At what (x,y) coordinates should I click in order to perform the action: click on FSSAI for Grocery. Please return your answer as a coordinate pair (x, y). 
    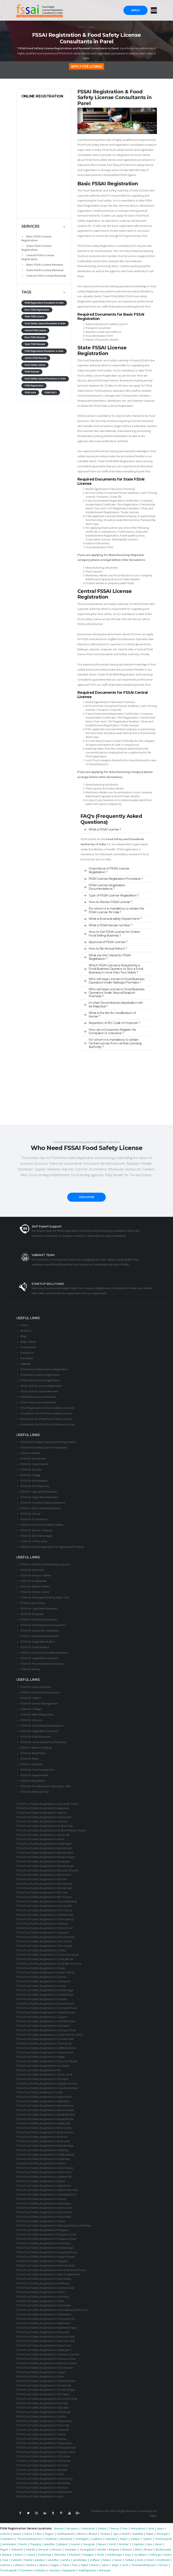
    Looking at the image, I should click on (31, 1720).